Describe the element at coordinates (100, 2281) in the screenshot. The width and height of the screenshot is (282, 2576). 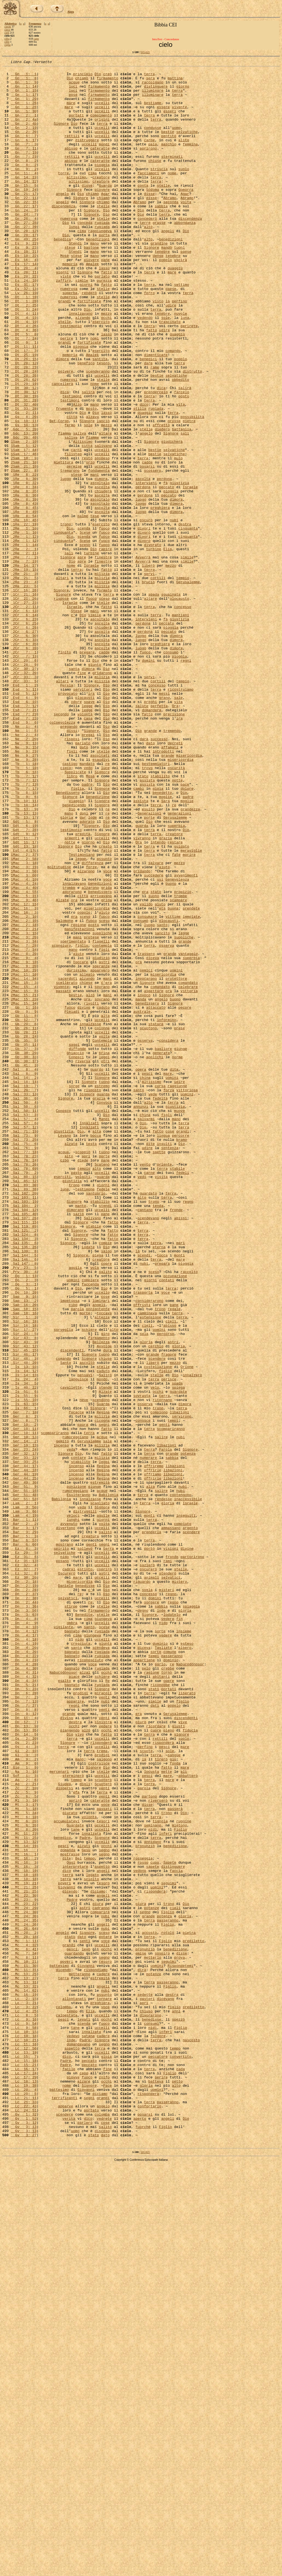
I see `comparirà` at that location.